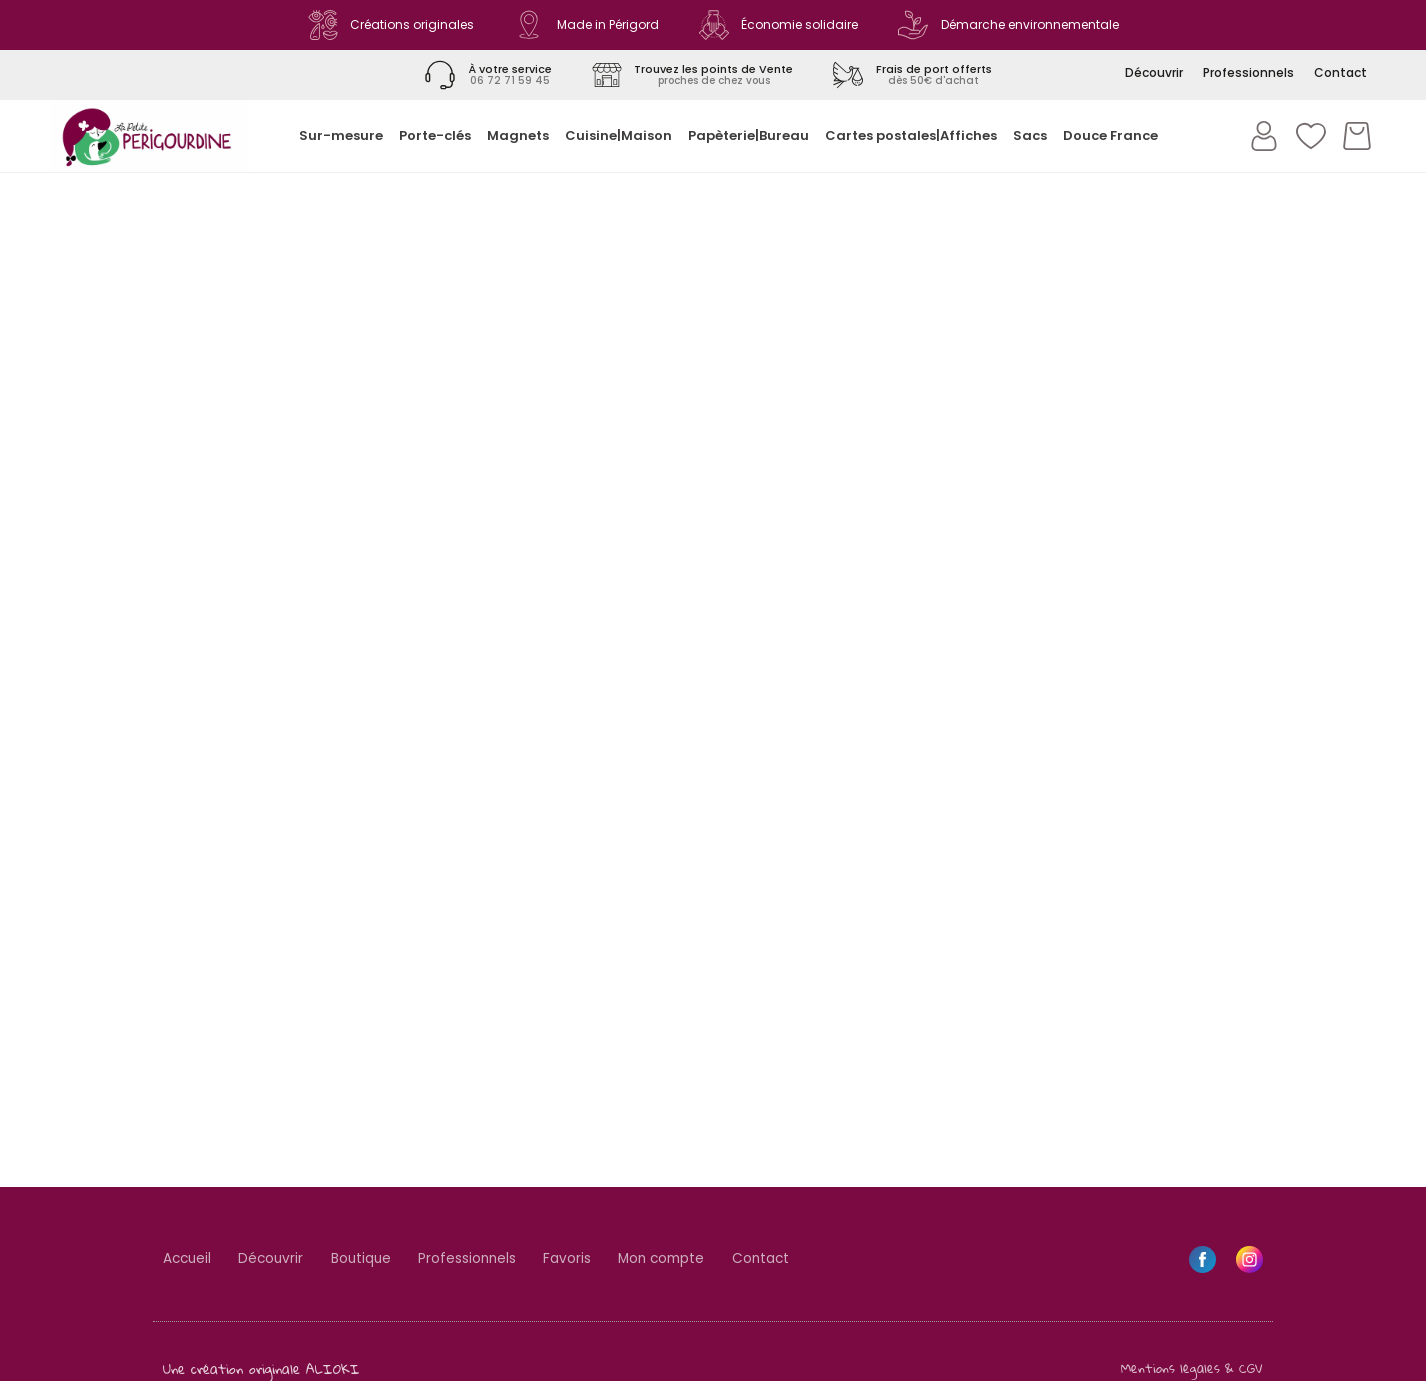 The image size is (1426, 1381). I want to click on Sacs, so click(1030, 135).